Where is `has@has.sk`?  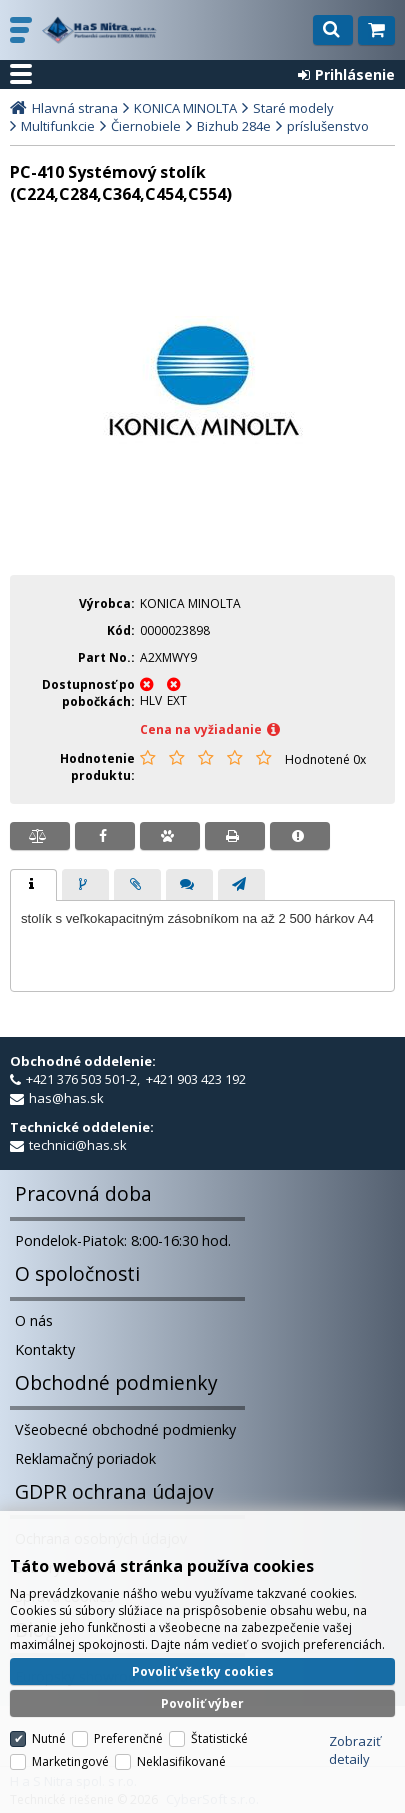
has@has.sk is located at coordinates (66, 1098).